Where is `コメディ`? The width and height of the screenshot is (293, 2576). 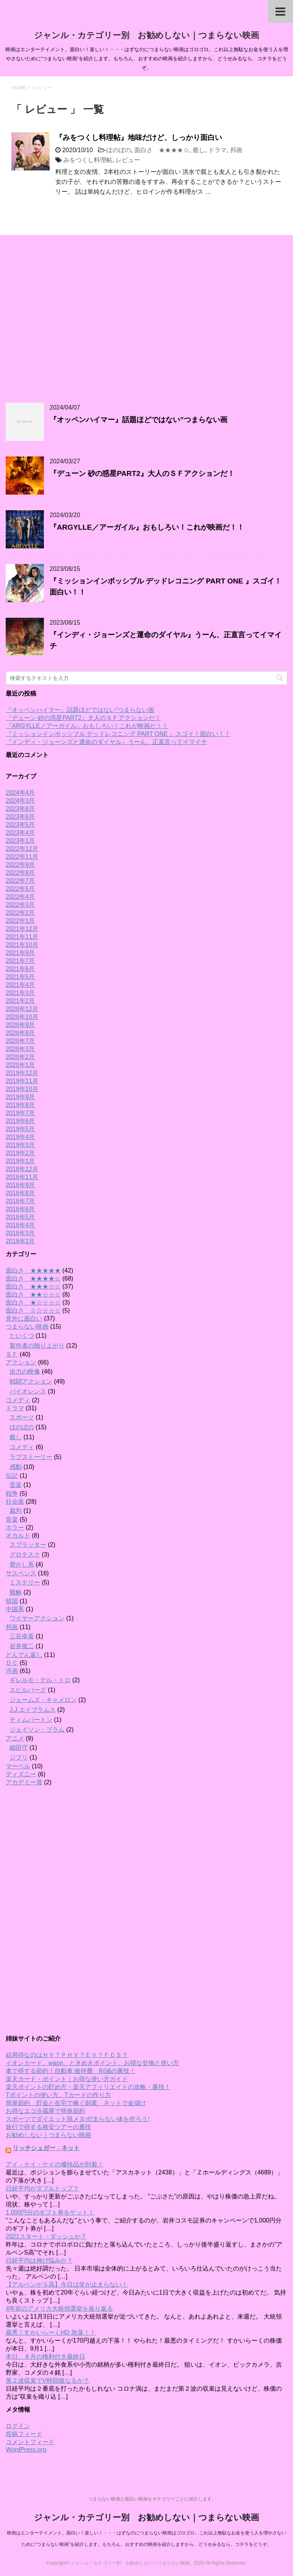
コメディ is located at coordinates (18, 1400).